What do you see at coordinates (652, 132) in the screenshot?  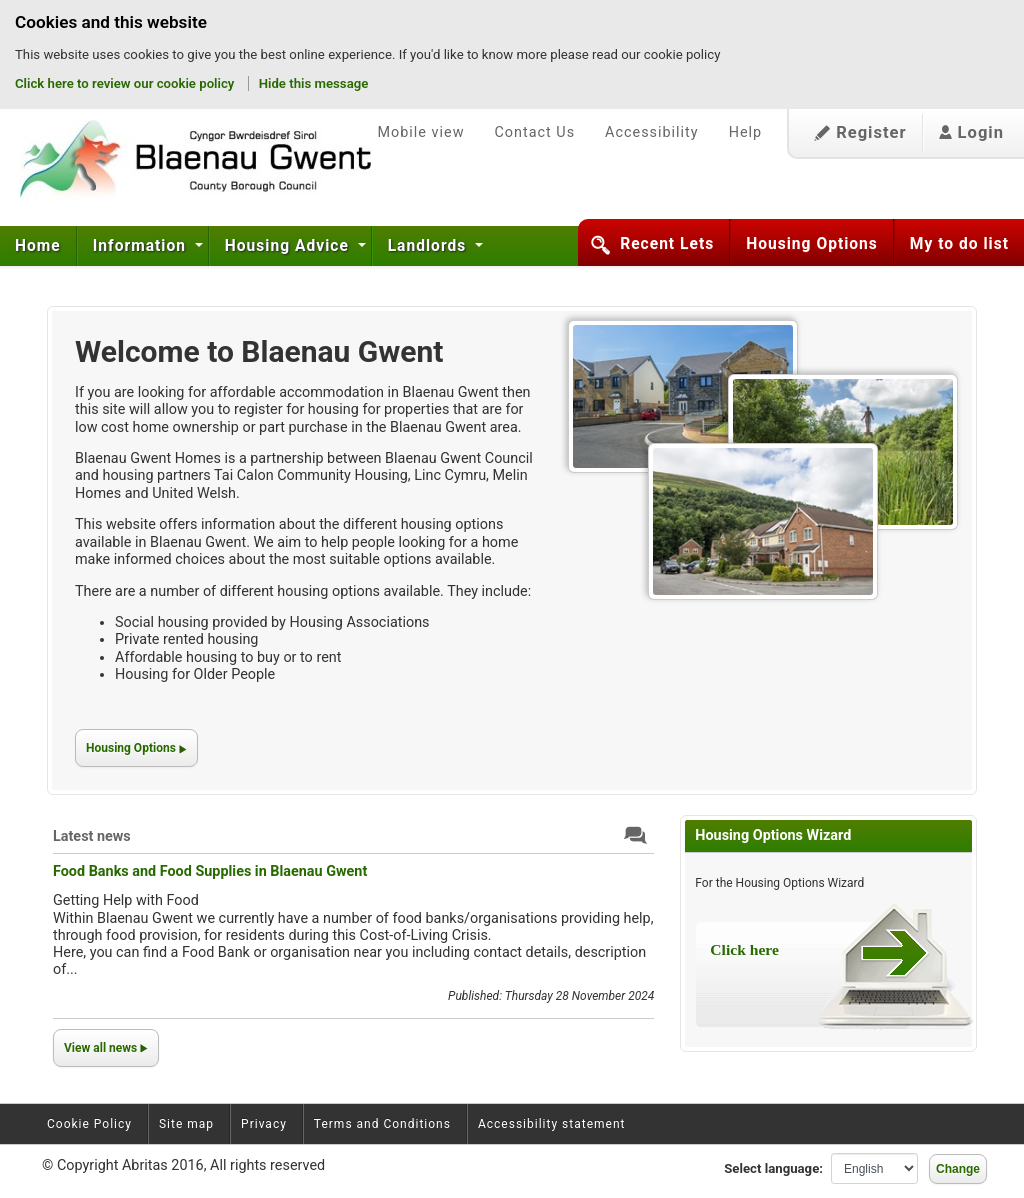 I see `Accessibility` at bounding box center [652, 132].